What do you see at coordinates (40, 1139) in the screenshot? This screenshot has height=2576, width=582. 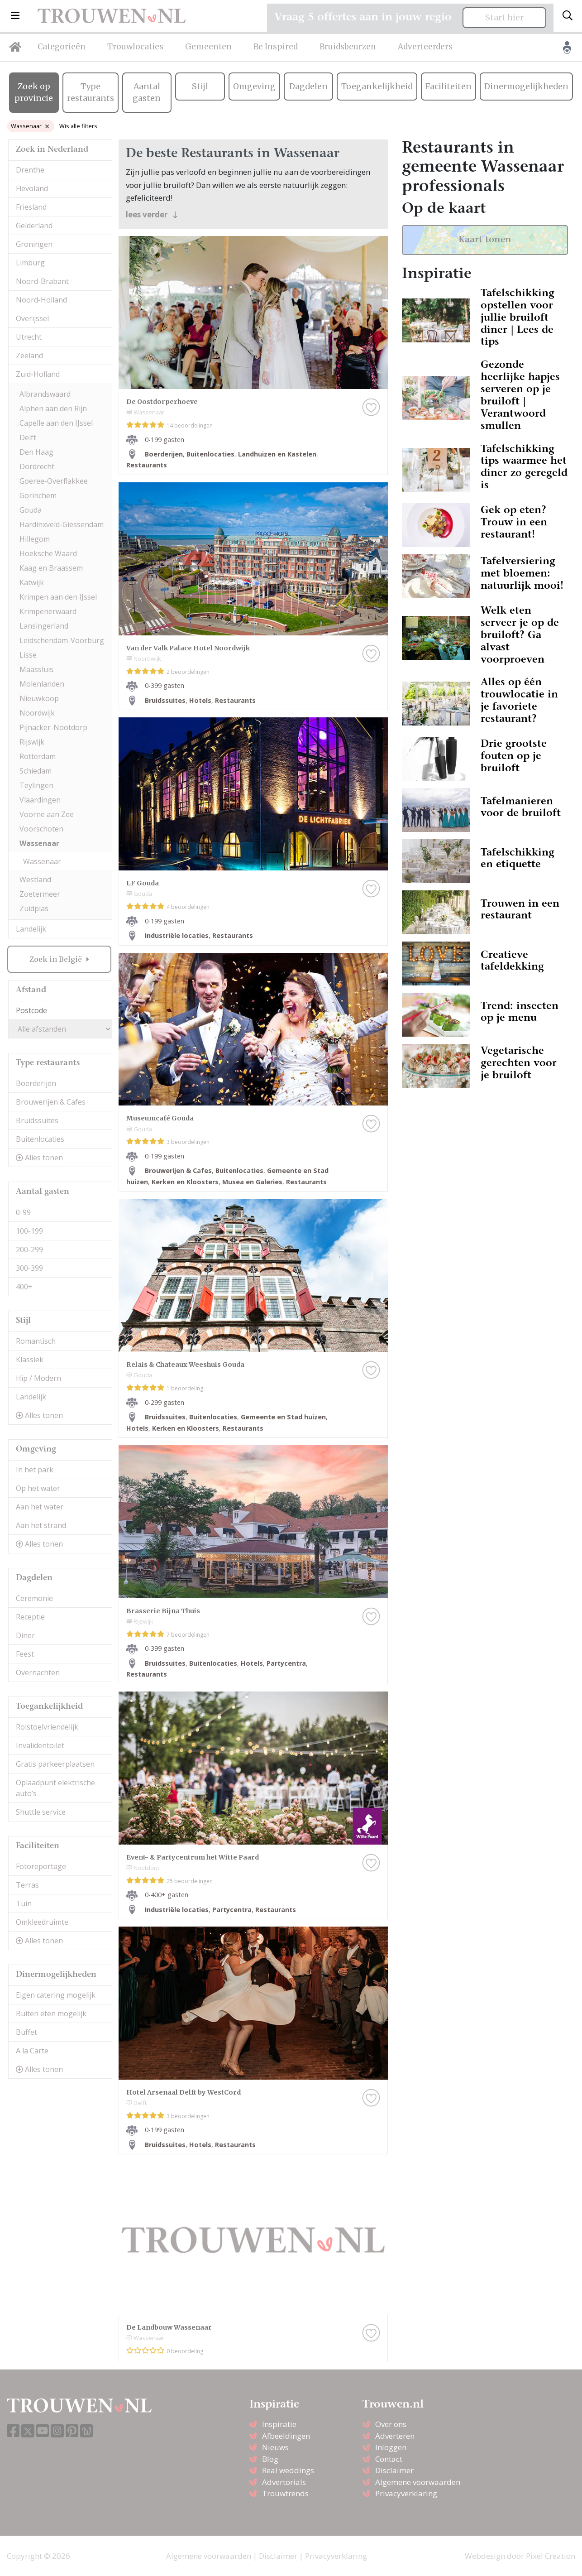 I see `Buitenlocaties` at bounding box center [40, 1139].